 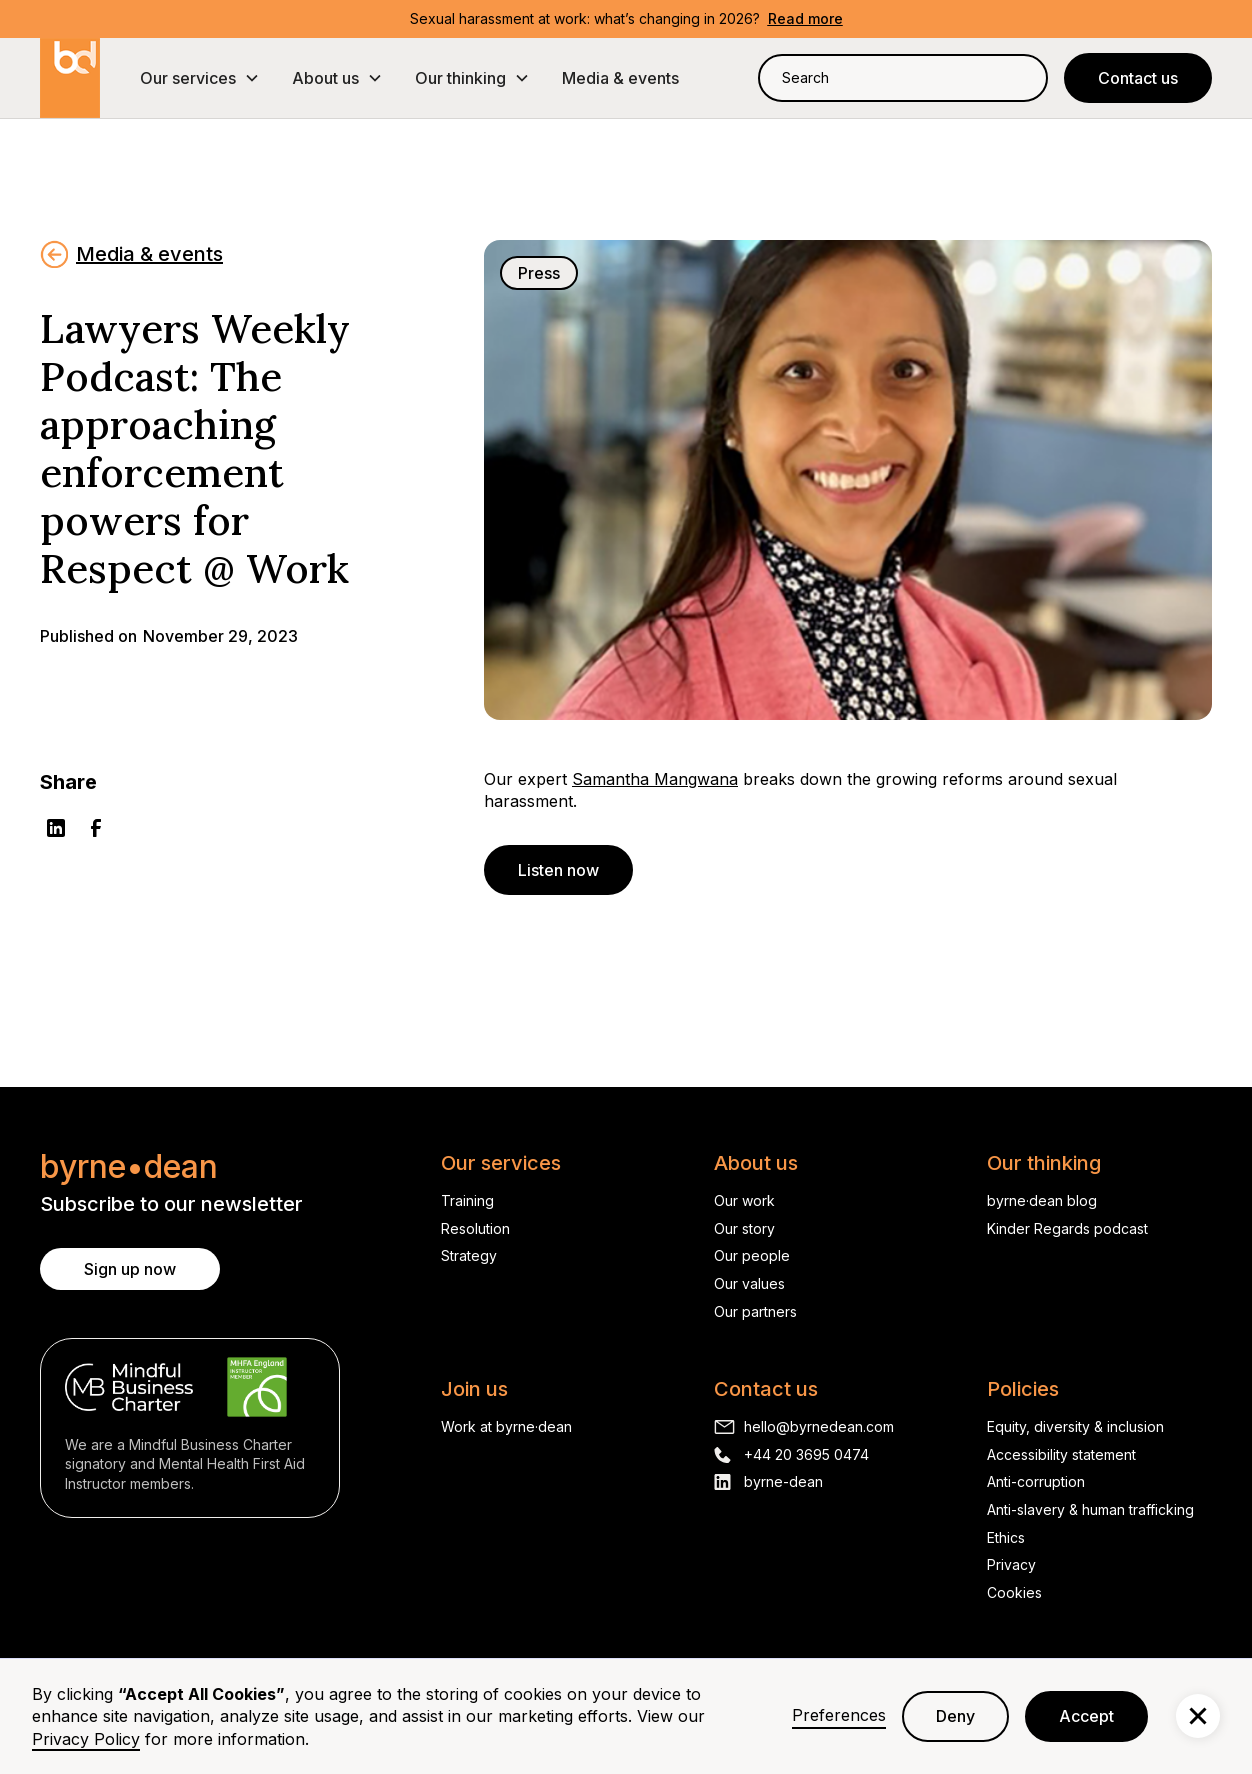 What do you see at coordinates (755, 1311) in the screenshot?
I see `Our partners` at bounding box center [755, 1311].